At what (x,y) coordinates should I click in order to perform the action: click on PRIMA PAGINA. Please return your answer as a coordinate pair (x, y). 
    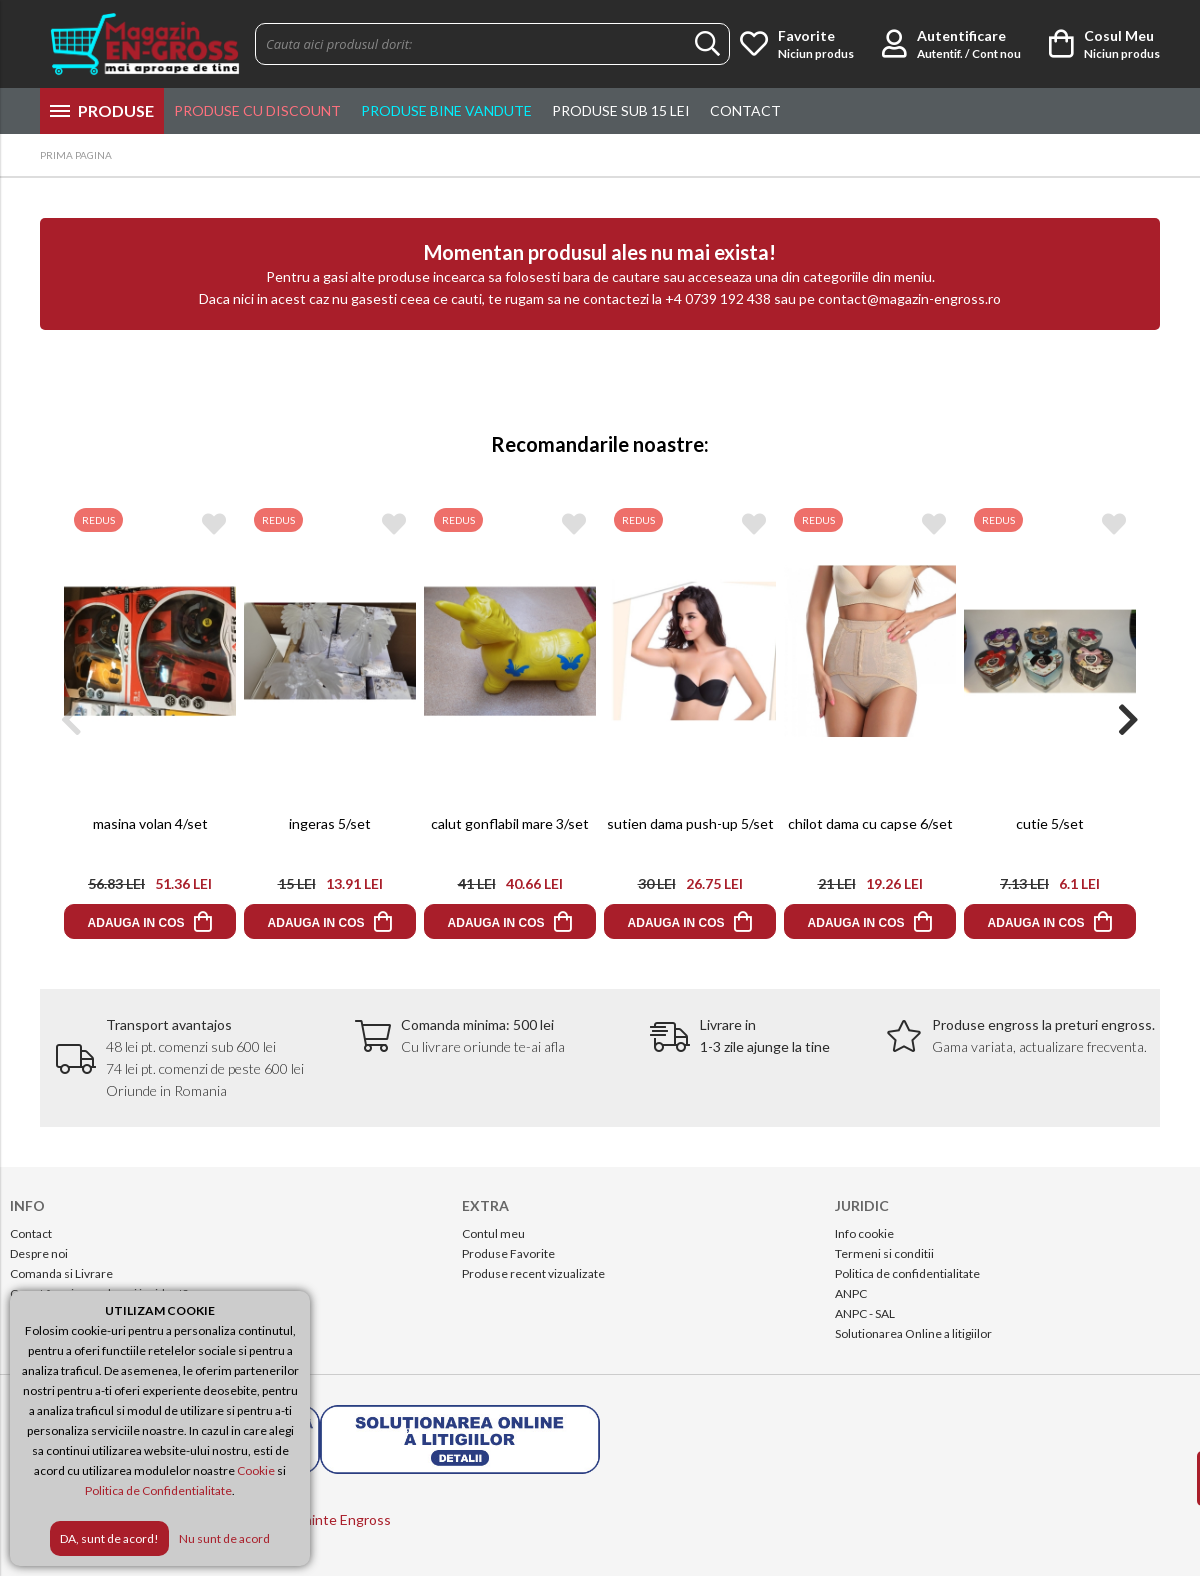
    Looking at the image, I should click on (76, 155).